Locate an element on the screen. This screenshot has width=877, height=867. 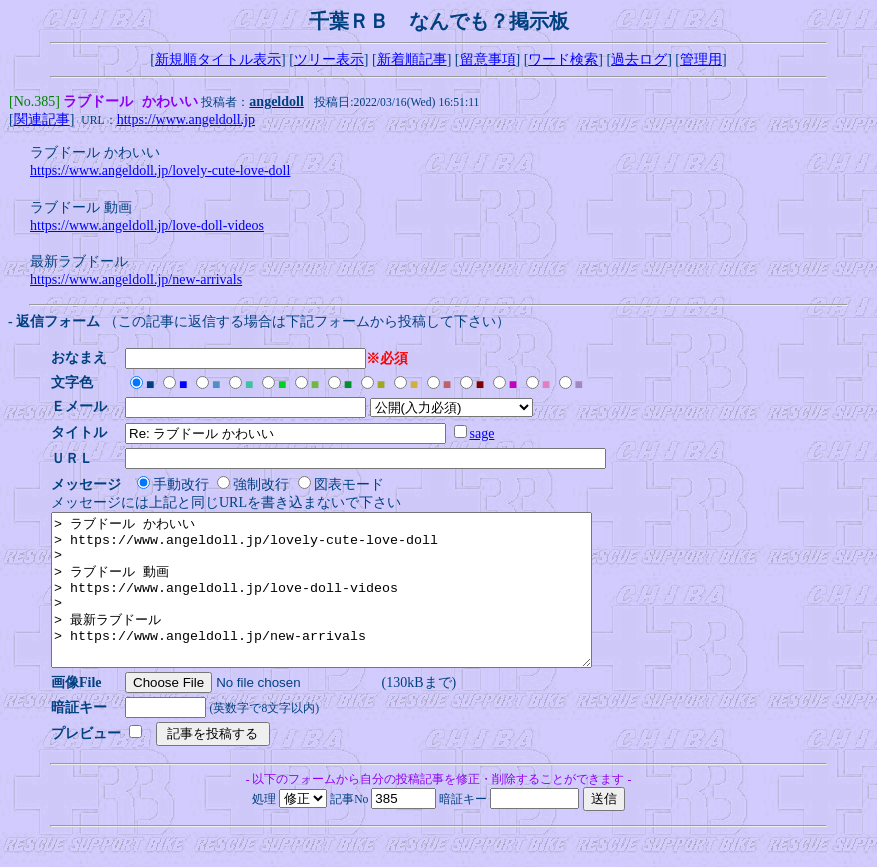
https://www.angeldoll.jp is located at coordinates (186, 121).